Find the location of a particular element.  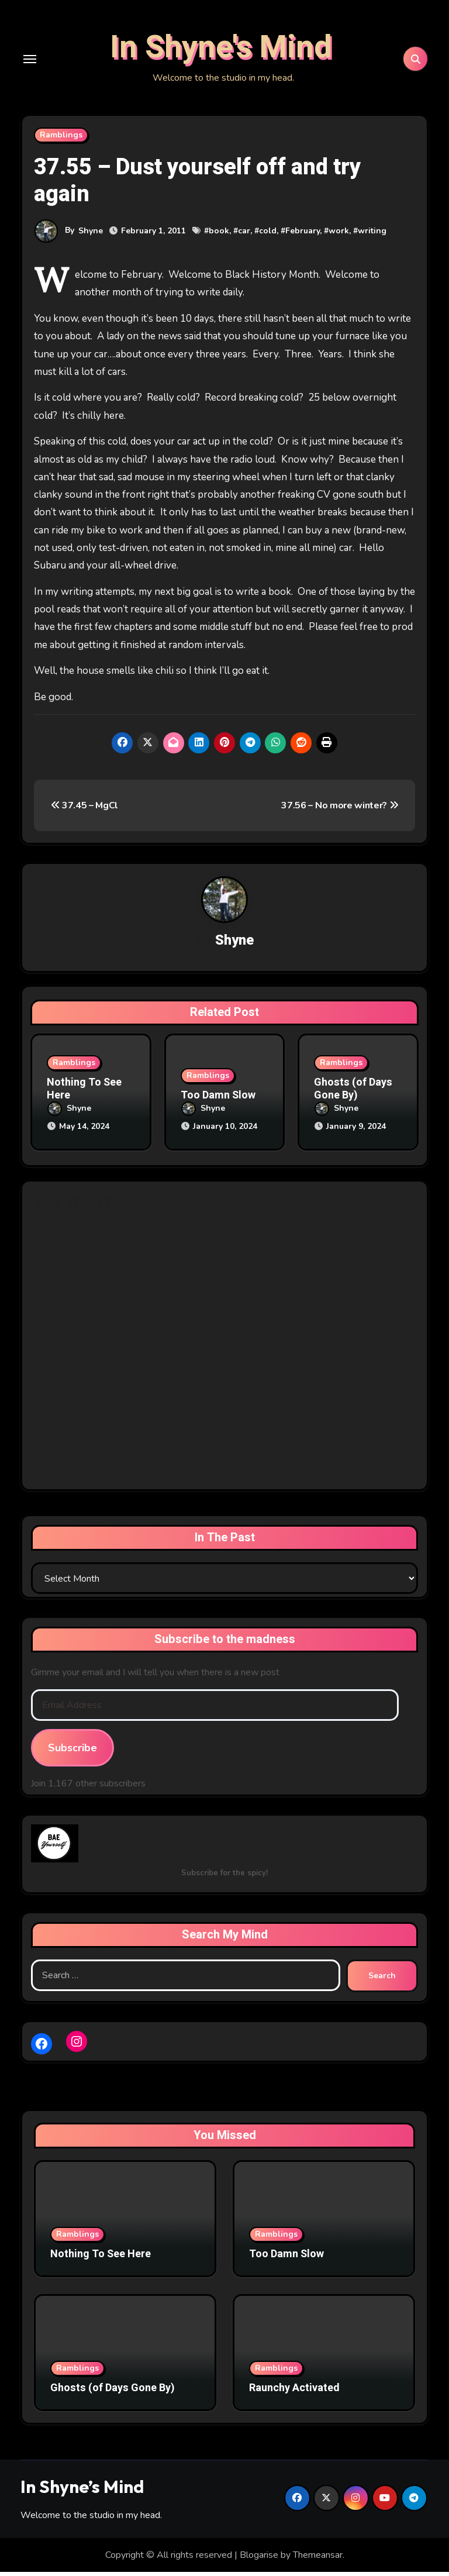

Shyne is located at coordinates (90, 236).